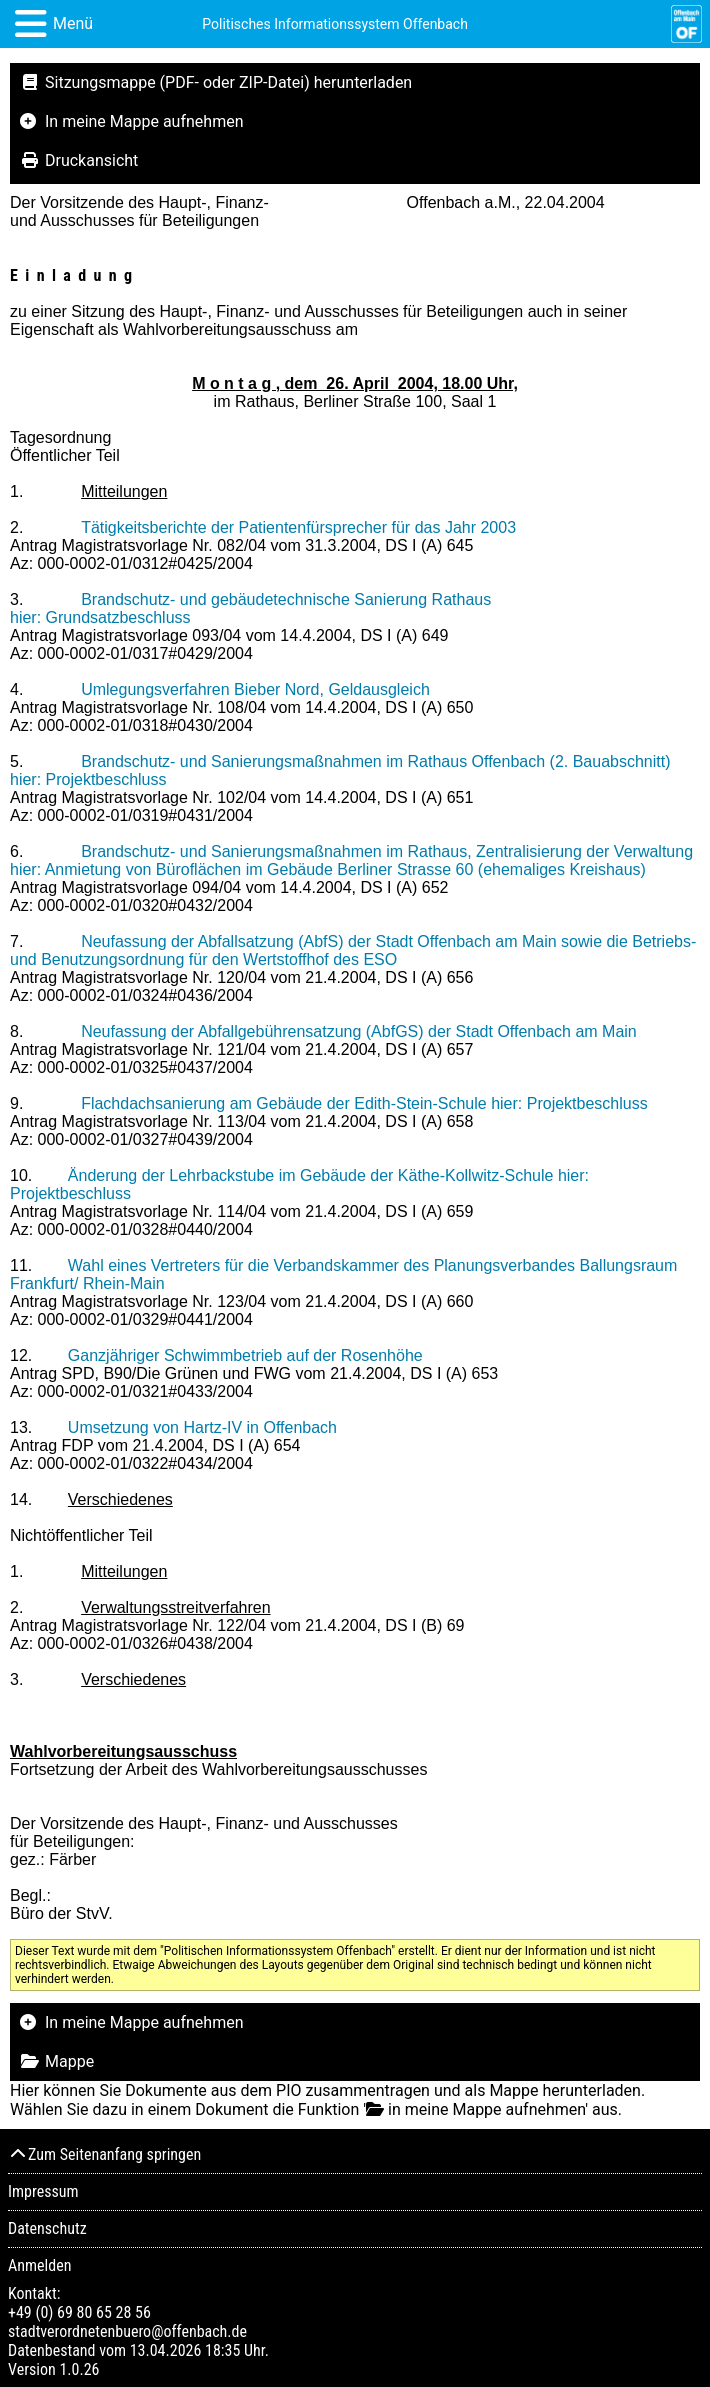 This screenshot has width=710, height=2387. What do you see at coordinates (335, 24) in the screenshot?
I see `Politisches Informationssystem Offenbach` at bounding box center [335, 24].